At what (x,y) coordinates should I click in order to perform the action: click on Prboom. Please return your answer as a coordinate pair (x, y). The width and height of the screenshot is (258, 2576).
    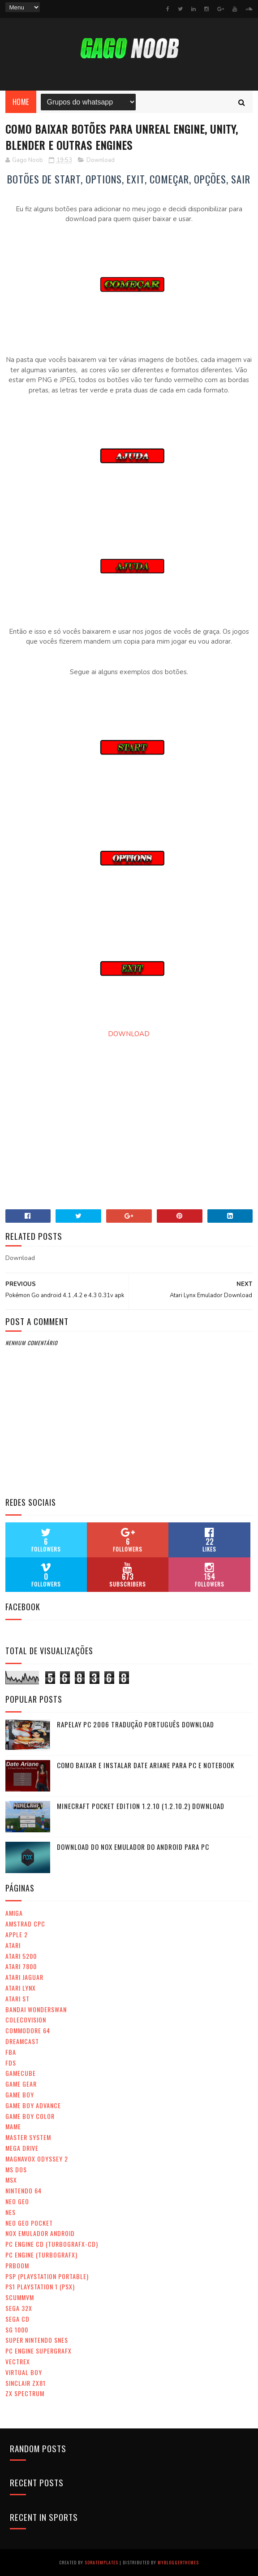
    Looking at the image, I should click on (17, 2265).